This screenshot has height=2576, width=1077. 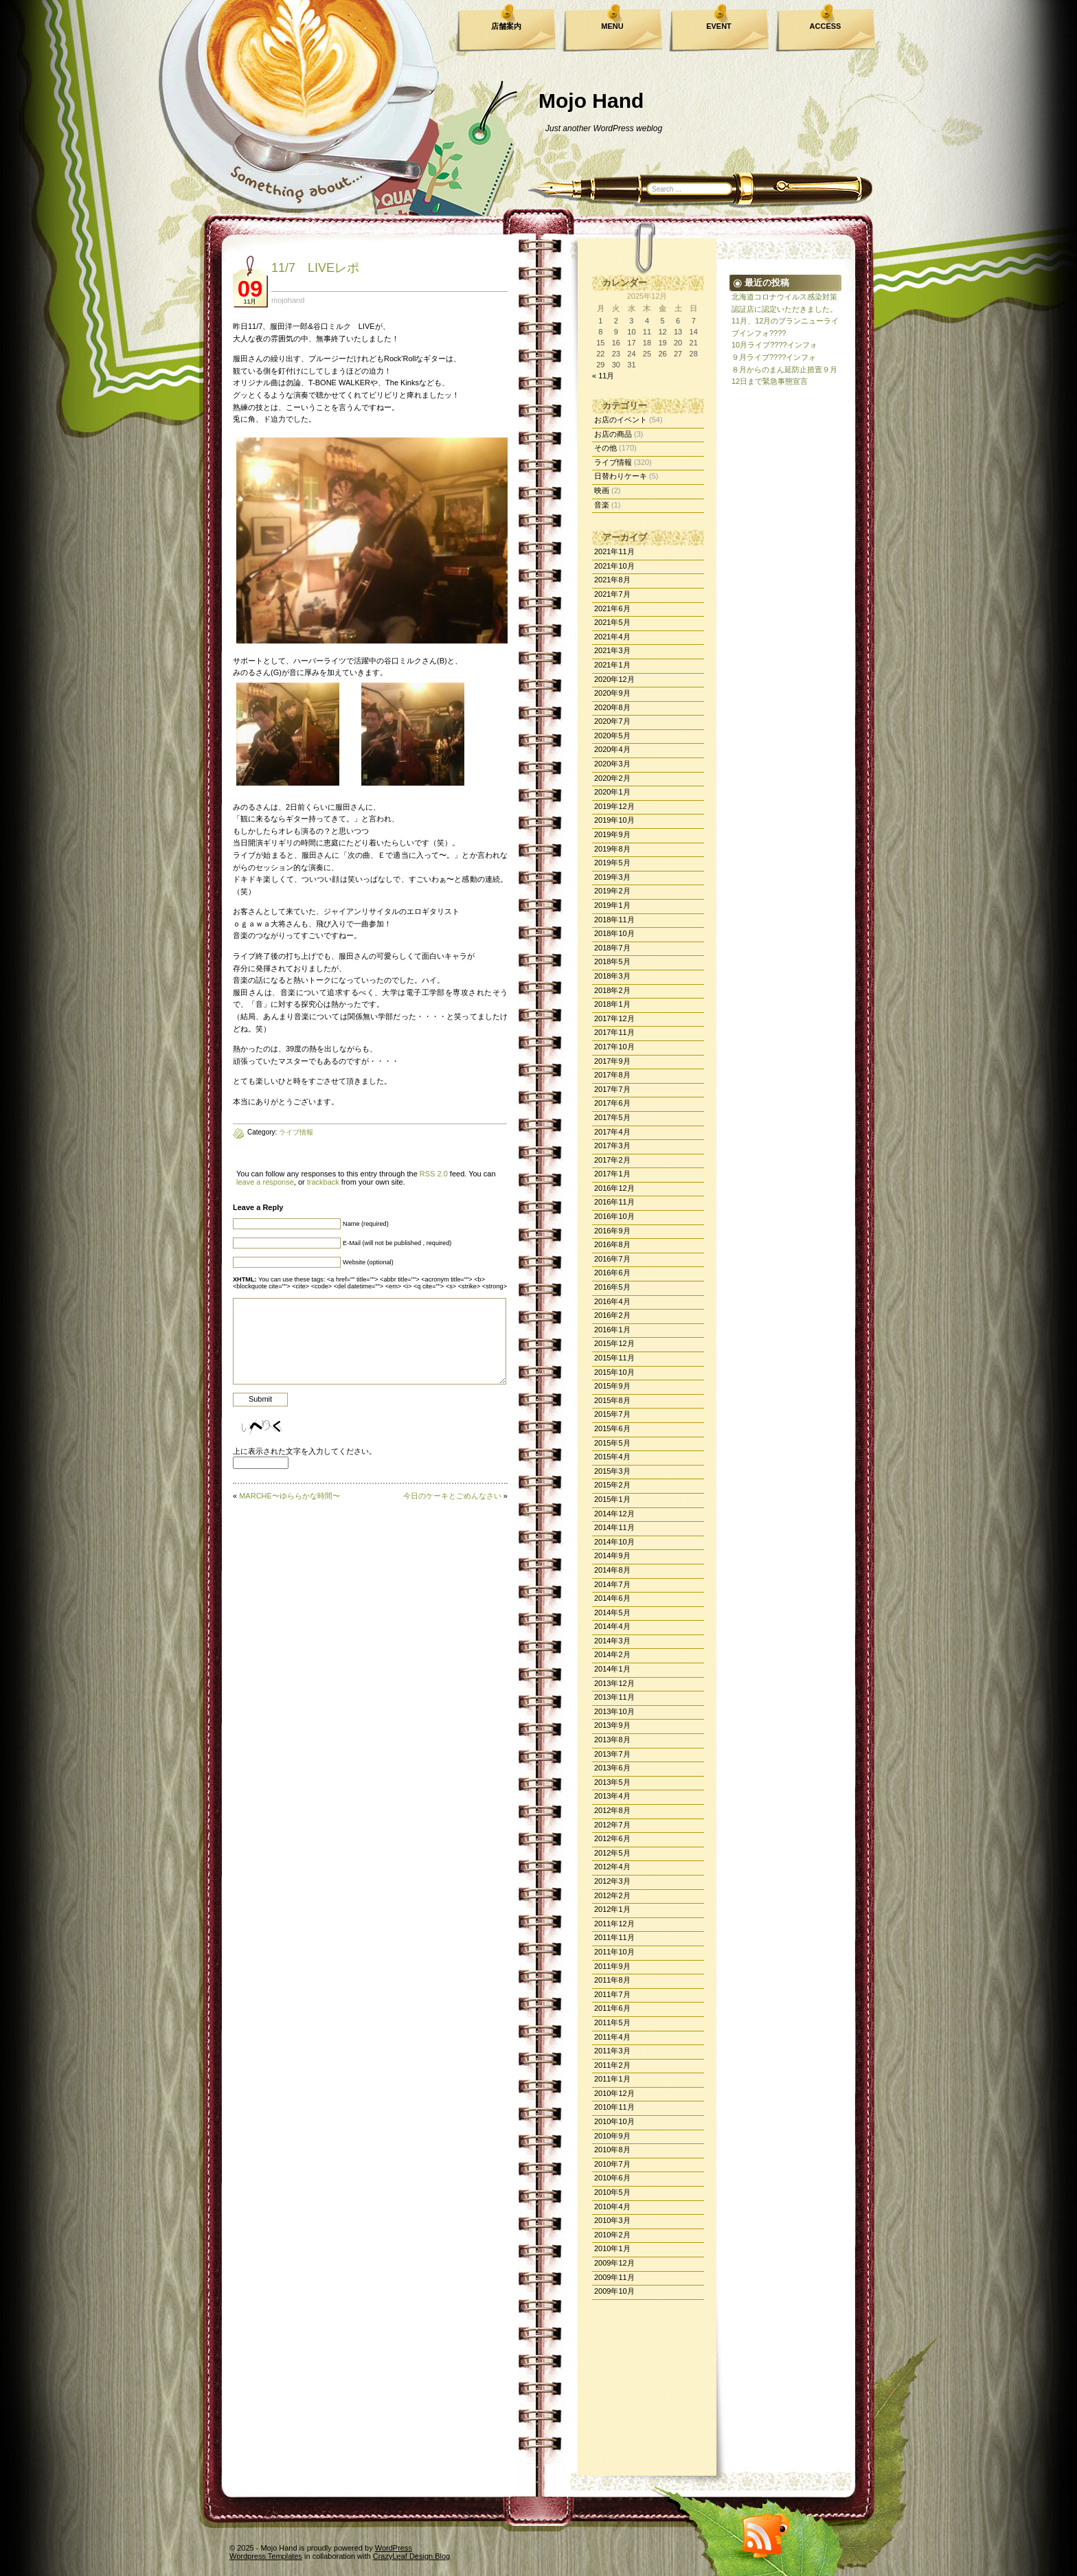 What do you see at coordinates (614, 919) in the screenshot?
I see `2018年11月` at bounding box center [614, 919].